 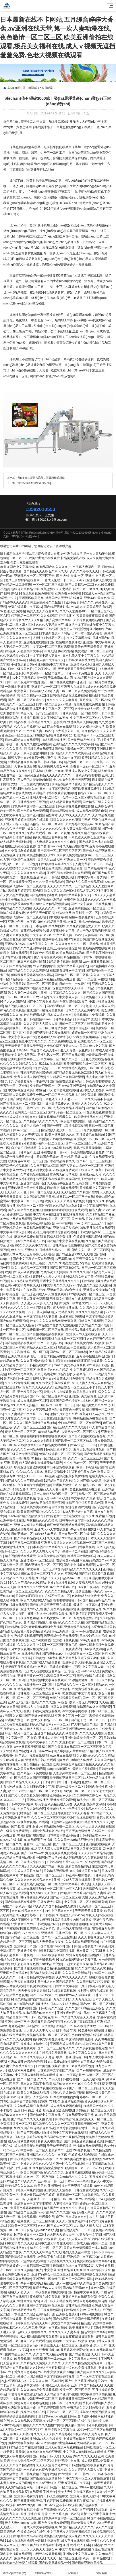 I want to click on 欧美久久久久久精品免费免费直播, so click(x=68, y=1201).